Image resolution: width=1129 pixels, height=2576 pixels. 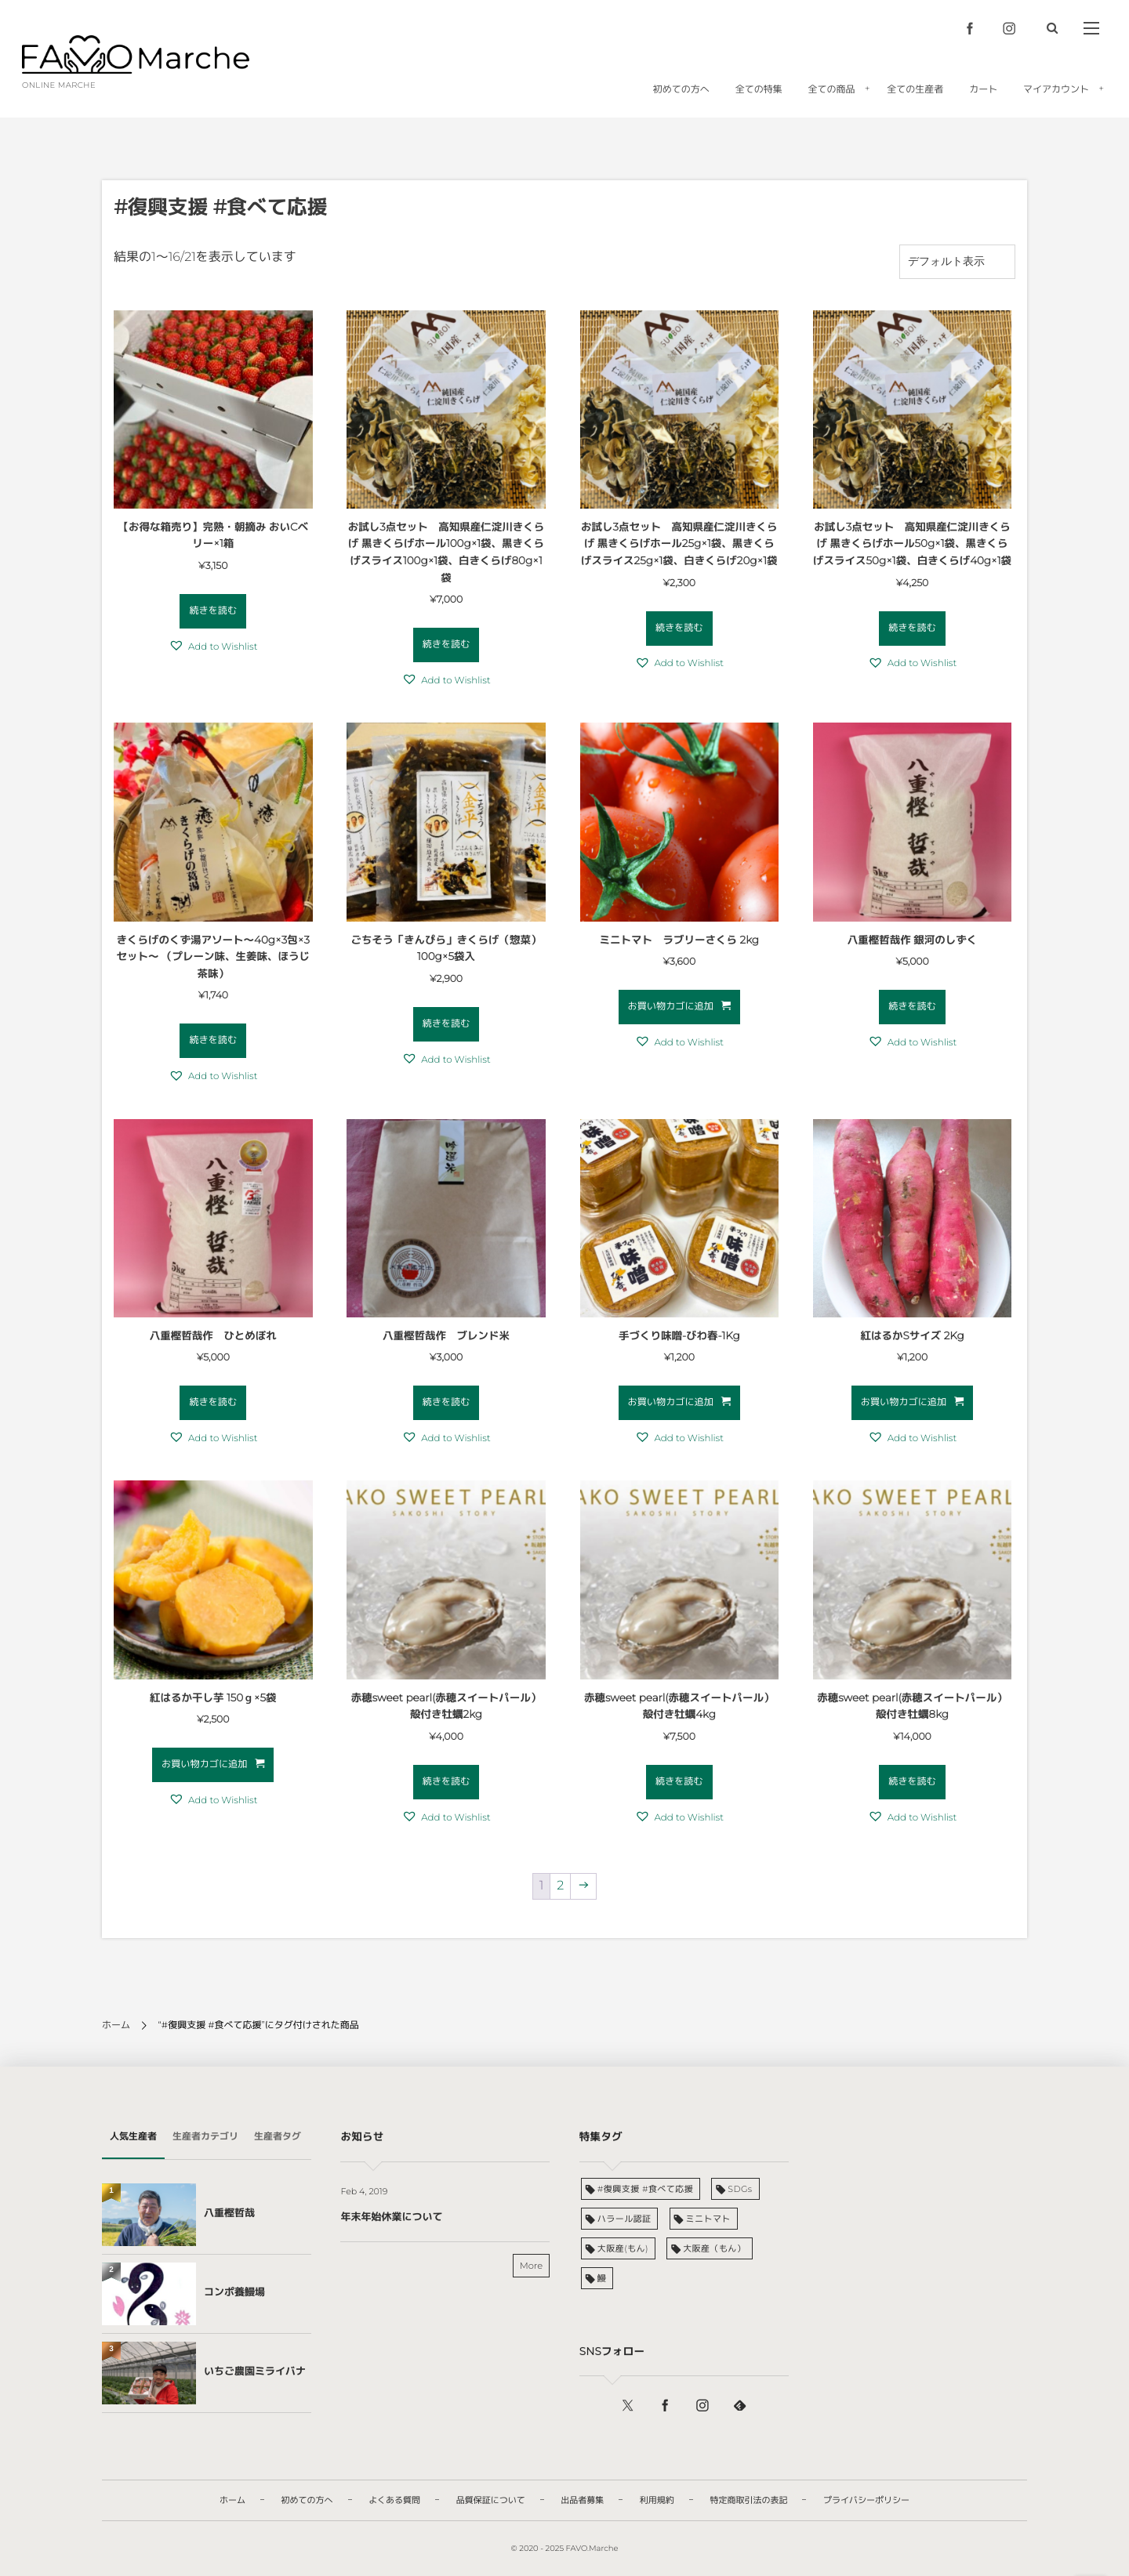 What do you see at coordinates (912, 1782) in the screenshot?
I see `続きを読む [“赤穂sweet pearl(赤穂スイートパール）殻付き牡蠣8kg”の詳細を読む]` at bounding box center [912, 1782].